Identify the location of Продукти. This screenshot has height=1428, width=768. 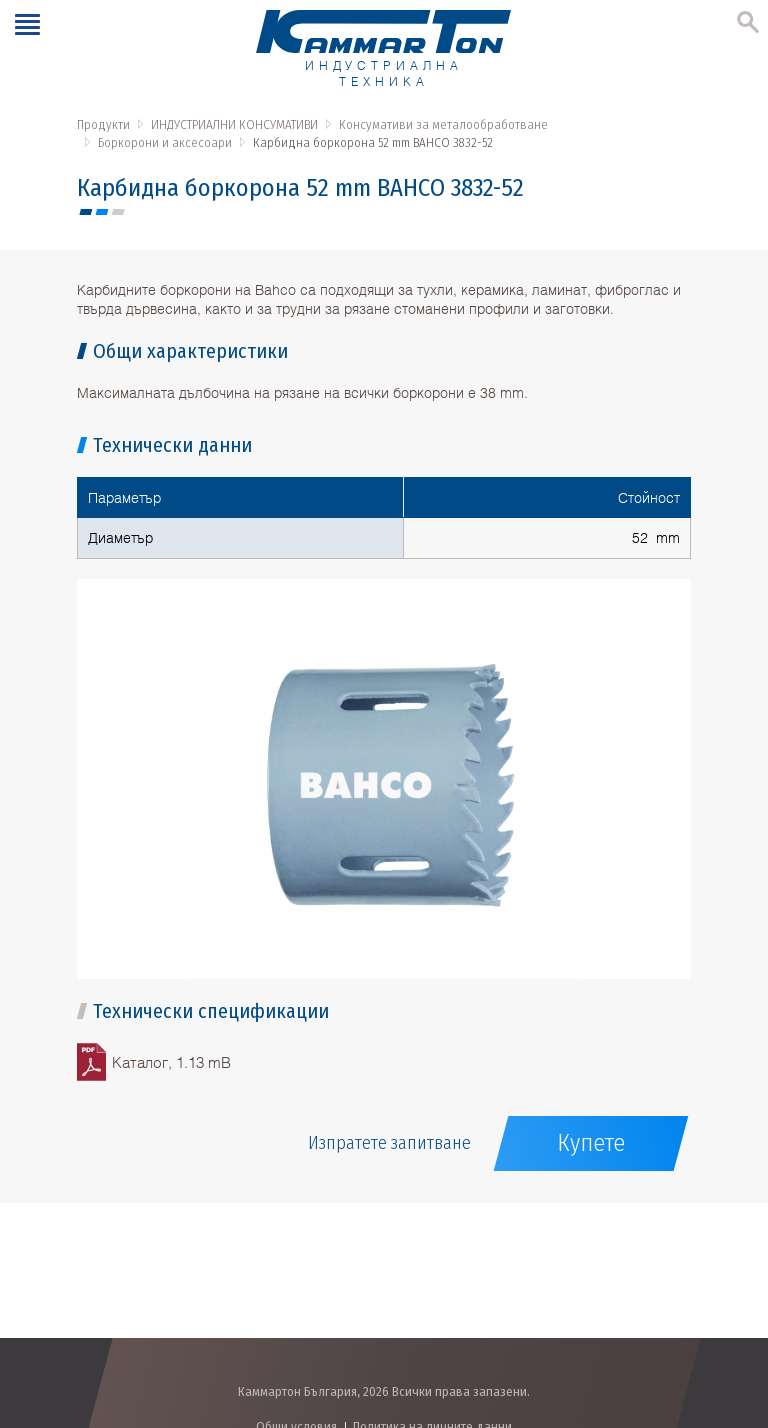
(103, 124).